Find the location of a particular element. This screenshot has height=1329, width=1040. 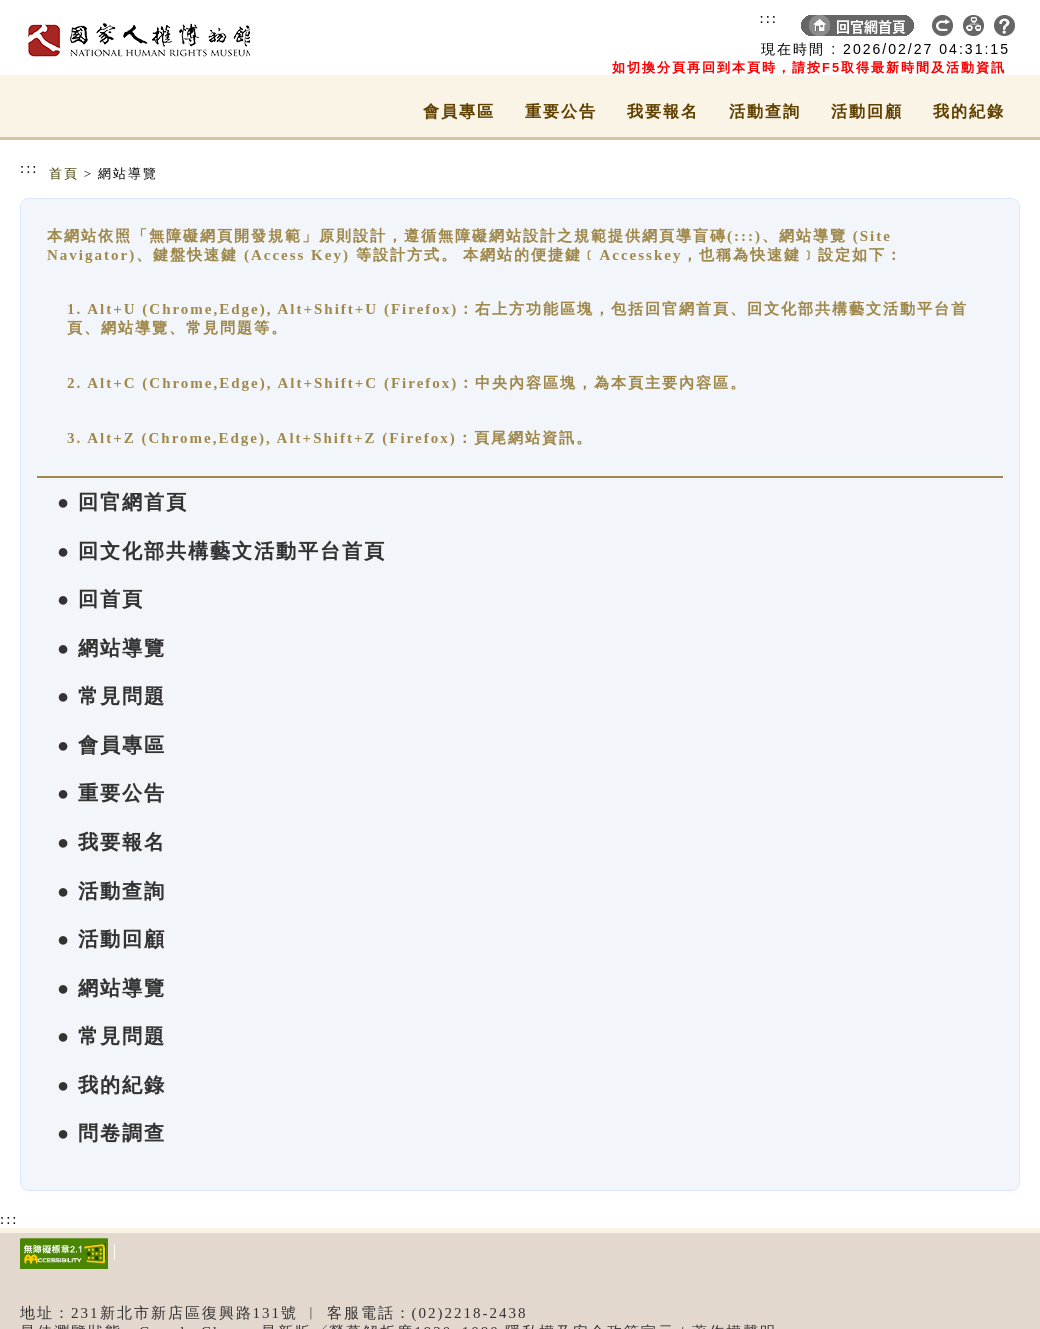

我要報名 is located at coordinates (663, 111).